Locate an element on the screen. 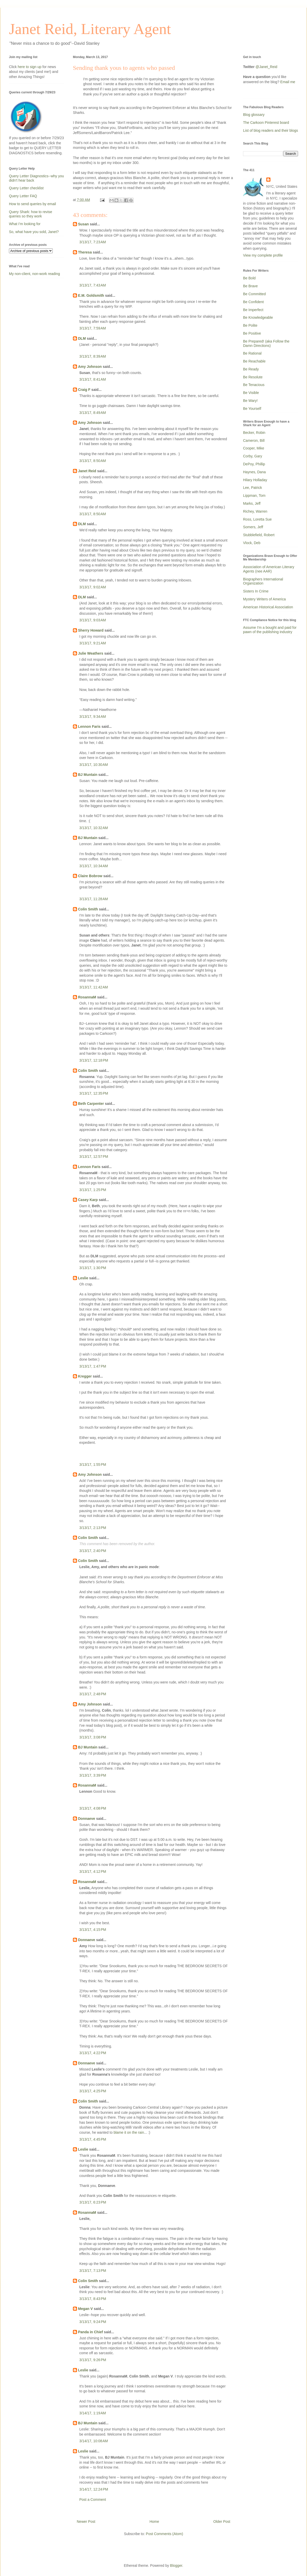 The image size is (307, 2576). Susan is located at coordinates (83, 224).